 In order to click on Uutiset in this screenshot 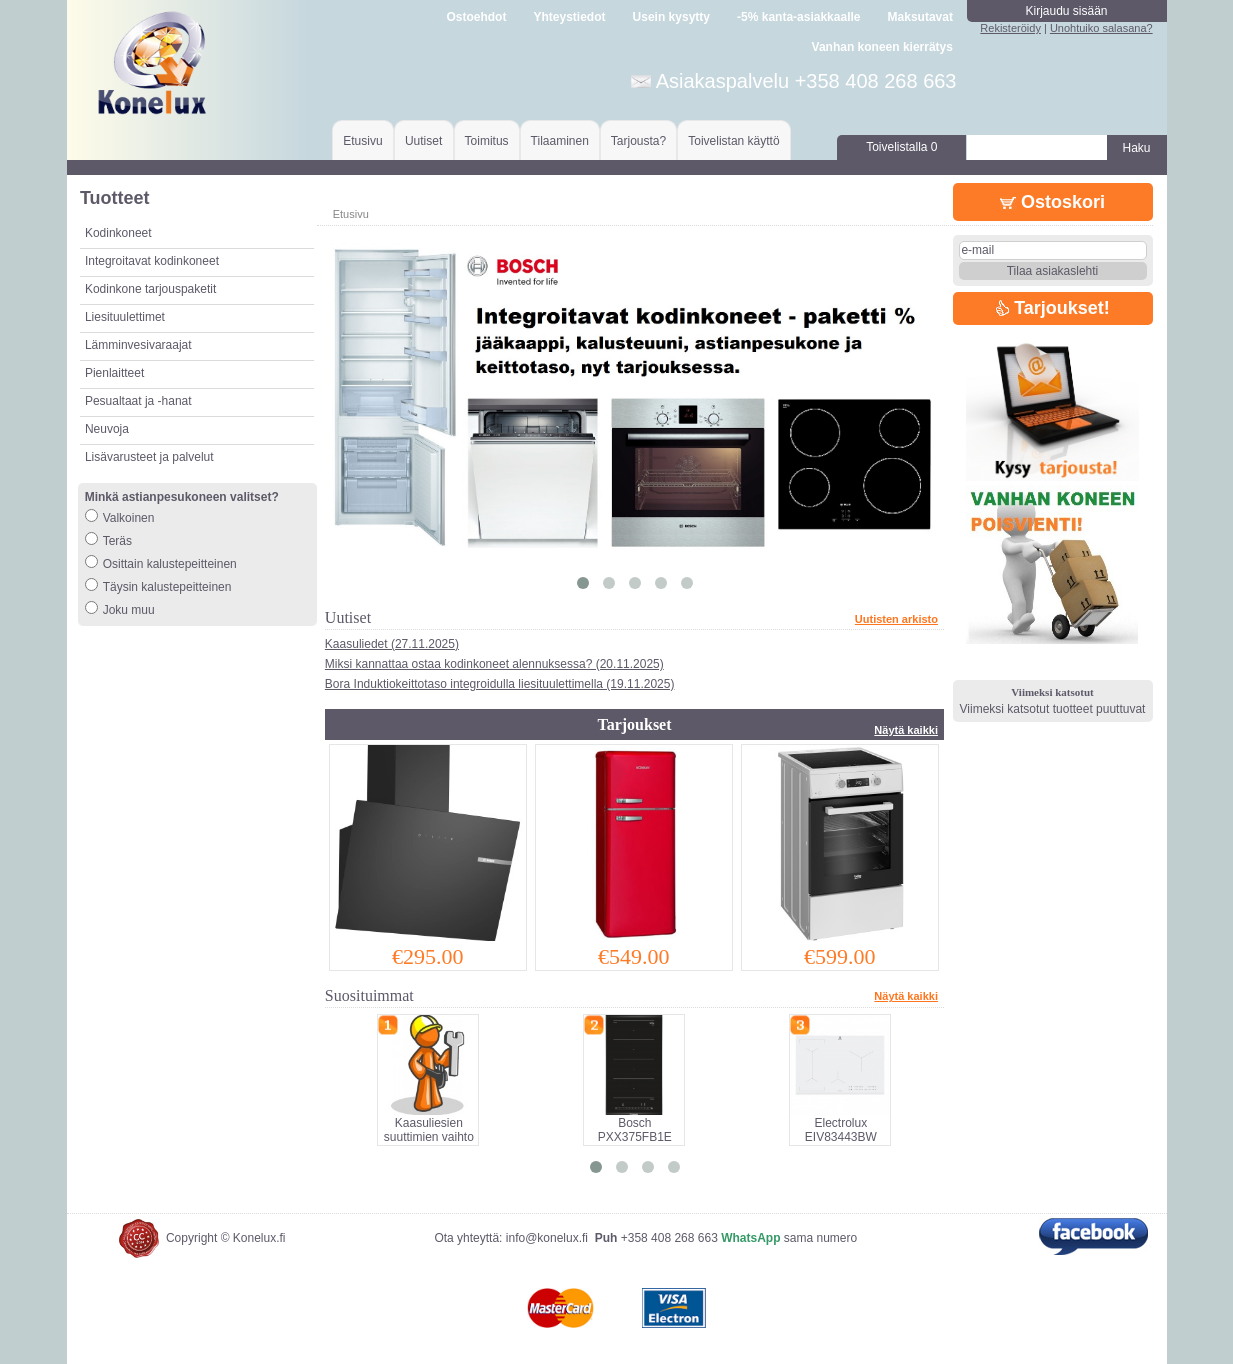, I will do `click(423, 141)`.